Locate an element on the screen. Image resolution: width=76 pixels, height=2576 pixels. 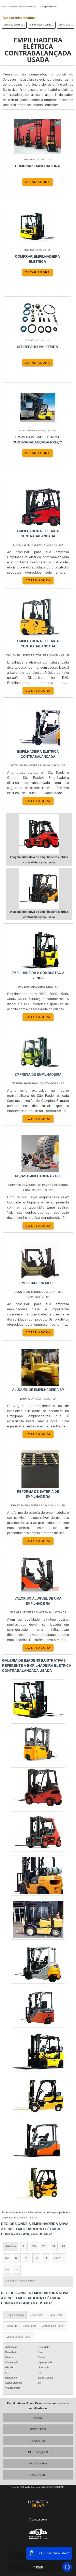
RJ is located at coordinates (24, 2246).